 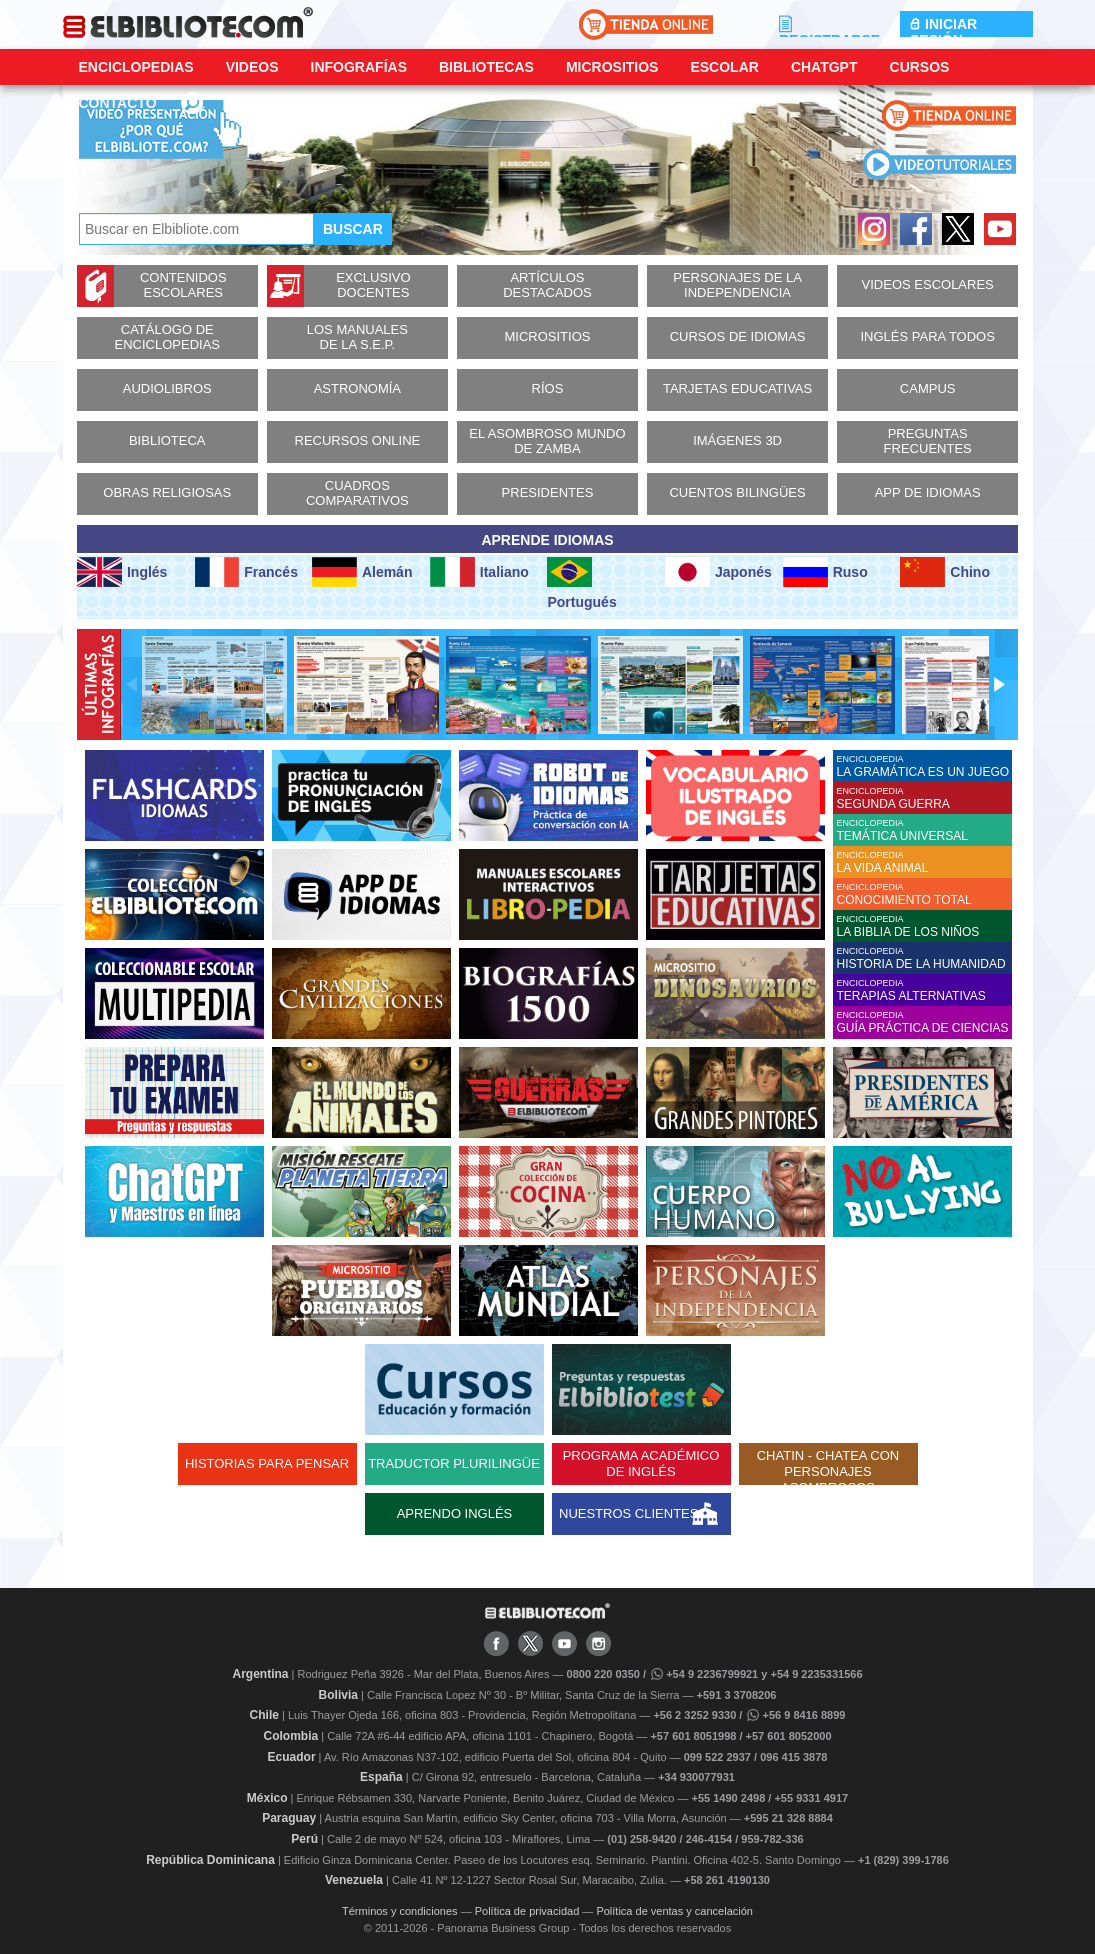 What do you see at coordinates (400, 1911) in the screenshot?
I see `Términos y condiciones` at bounding box center [400, 1911].